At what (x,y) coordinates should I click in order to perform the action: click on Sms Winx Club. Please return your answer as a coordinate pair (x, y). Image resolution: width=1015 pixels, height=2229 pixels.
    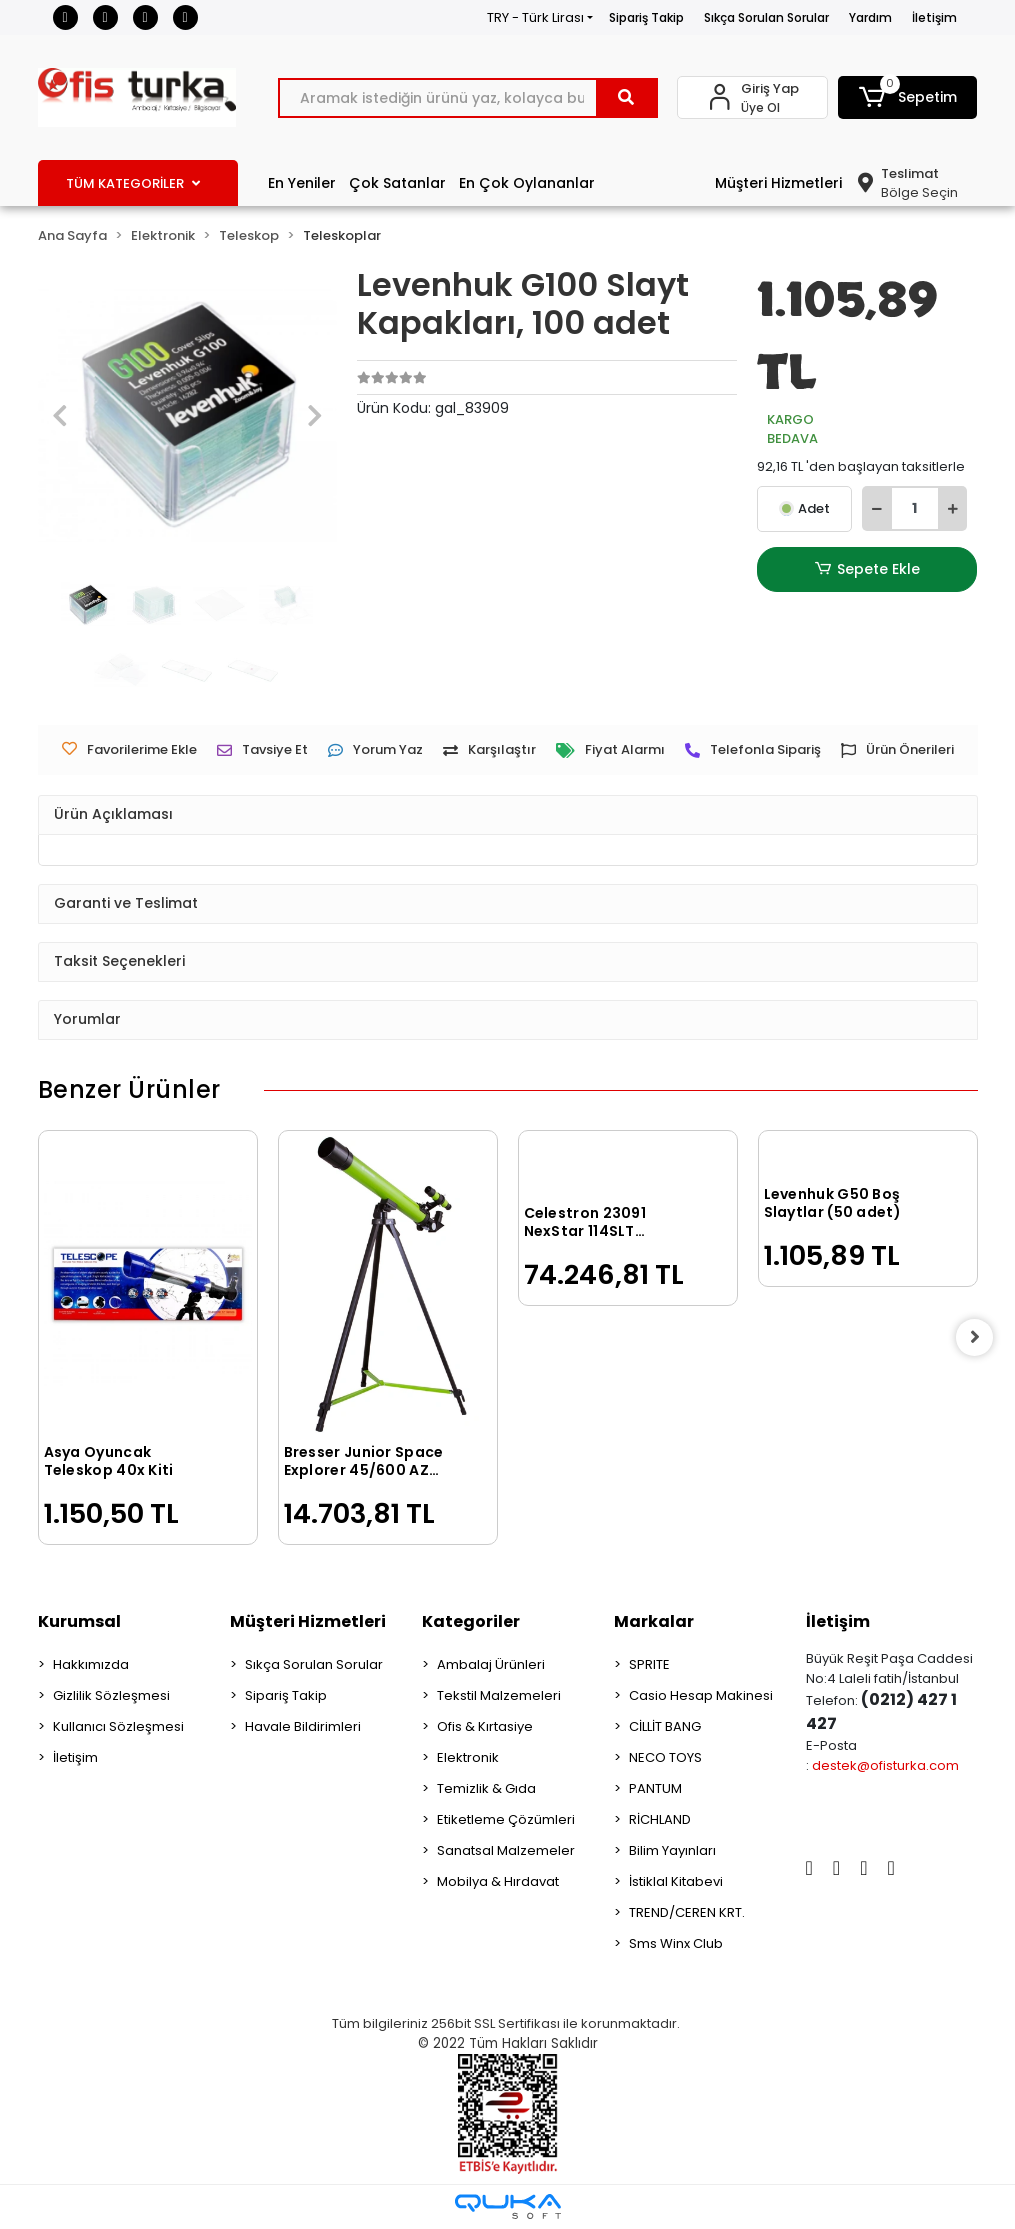
    Looking at the image, I should click on (676, 1943).